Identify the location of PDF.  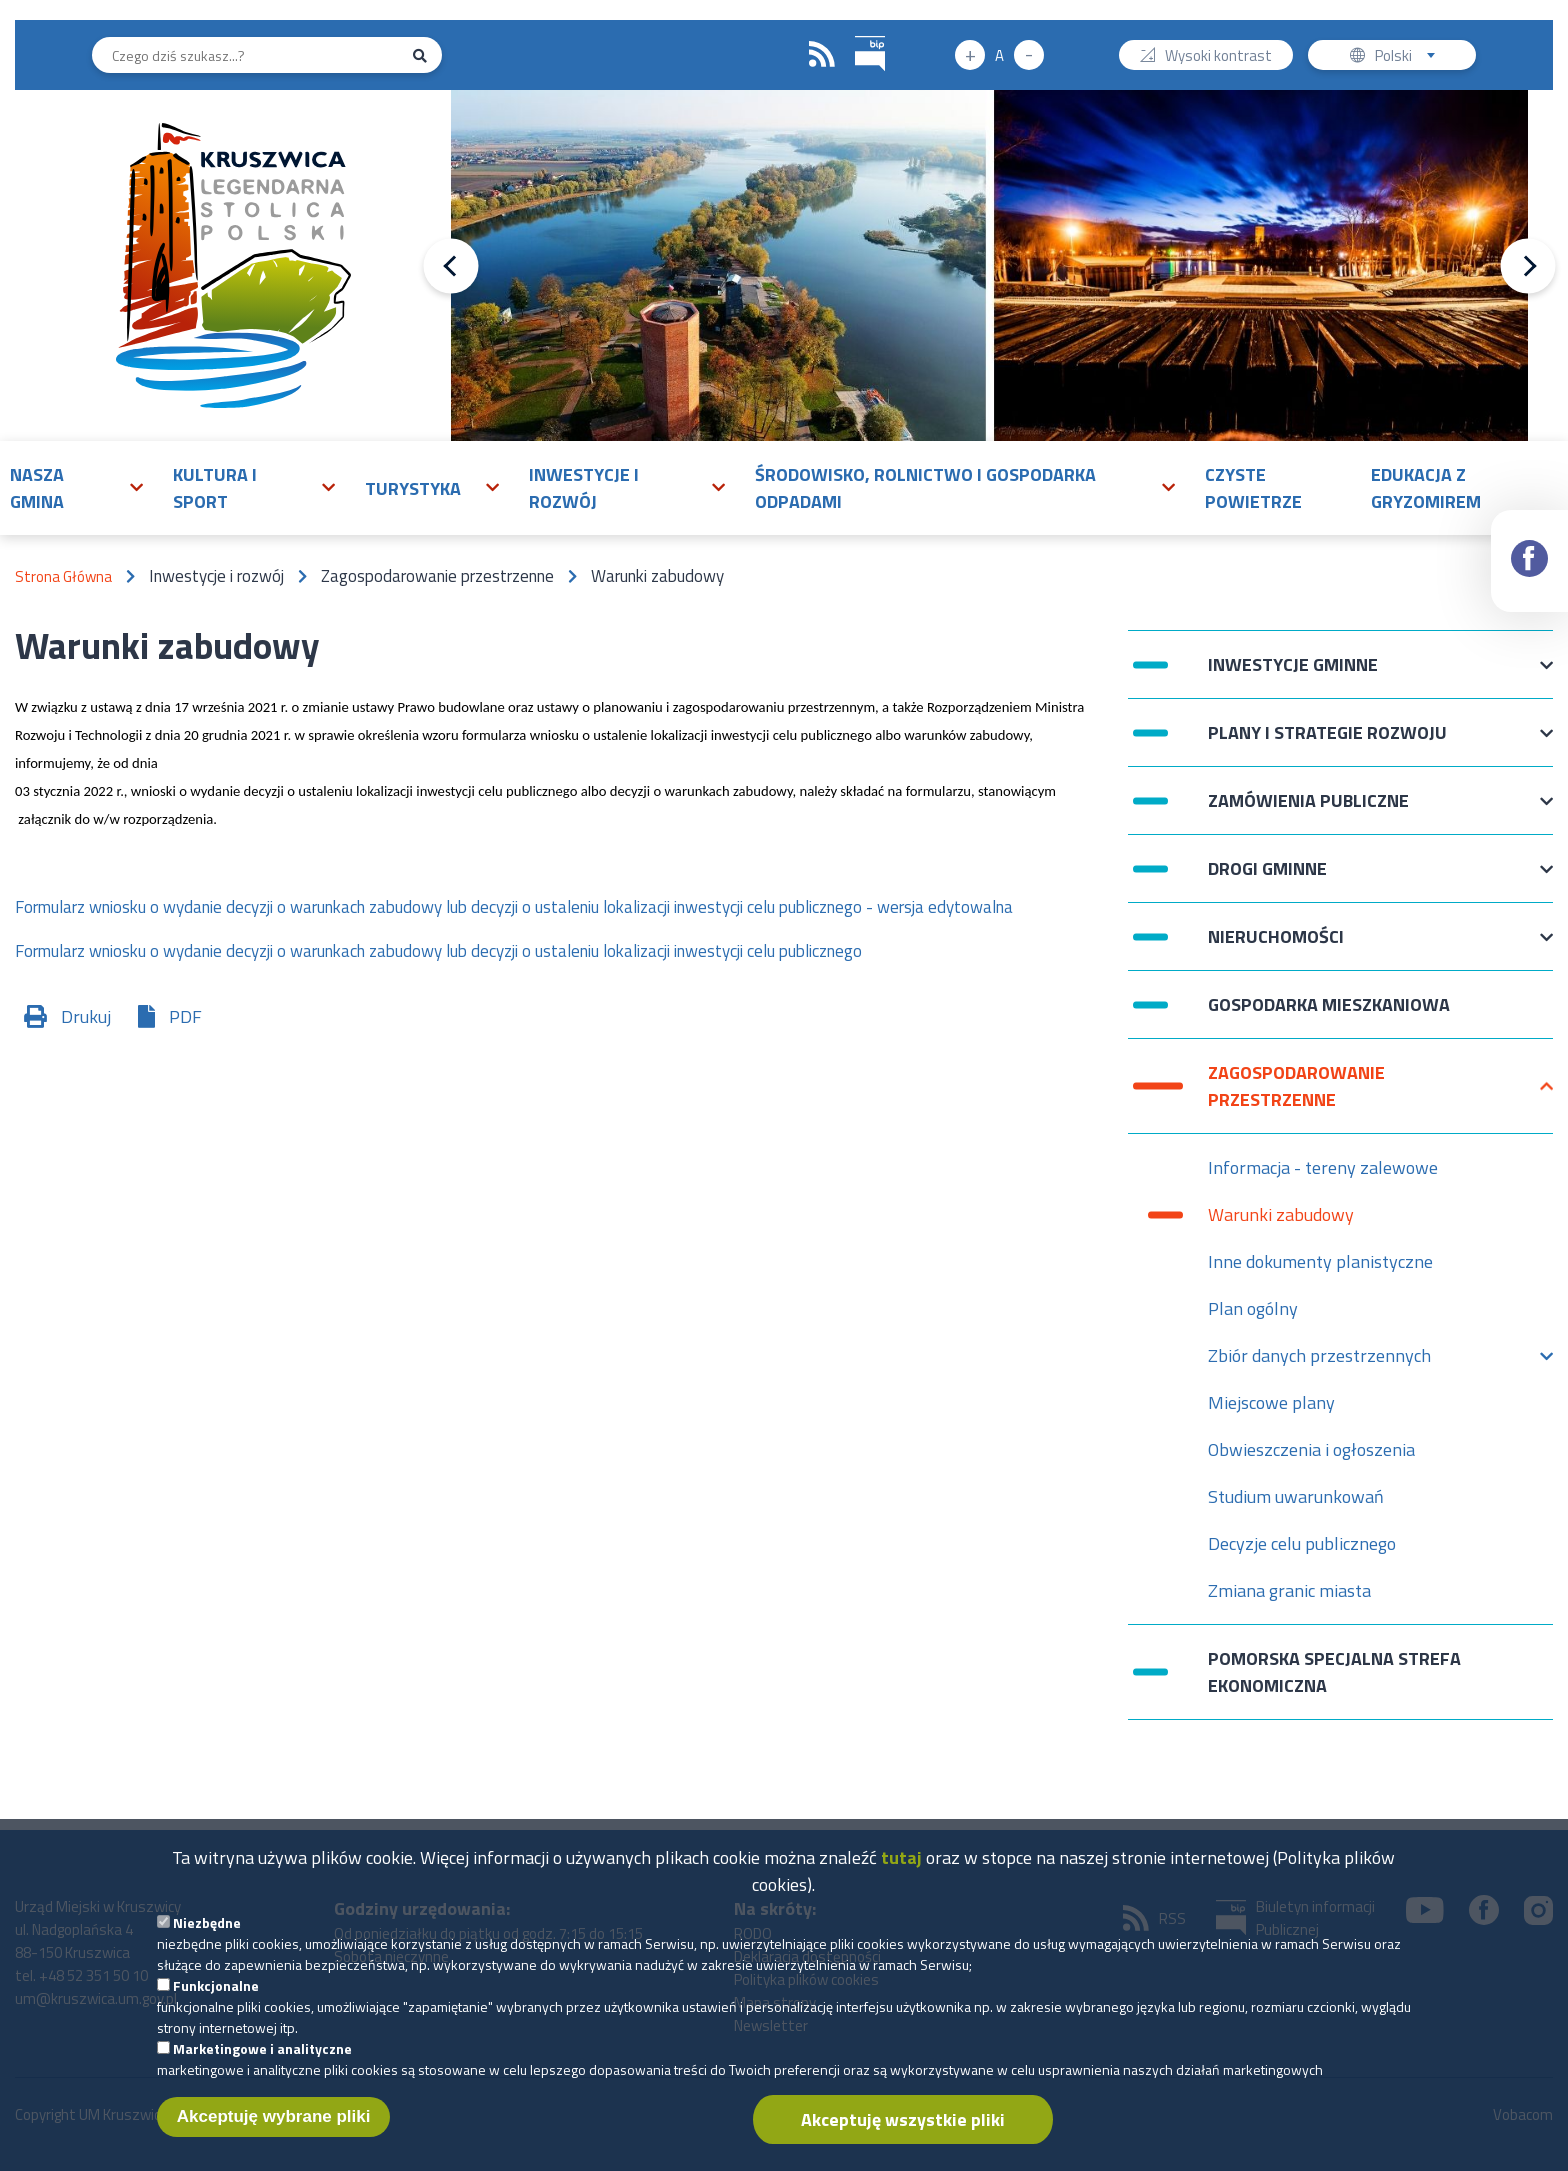
(185, 1016).